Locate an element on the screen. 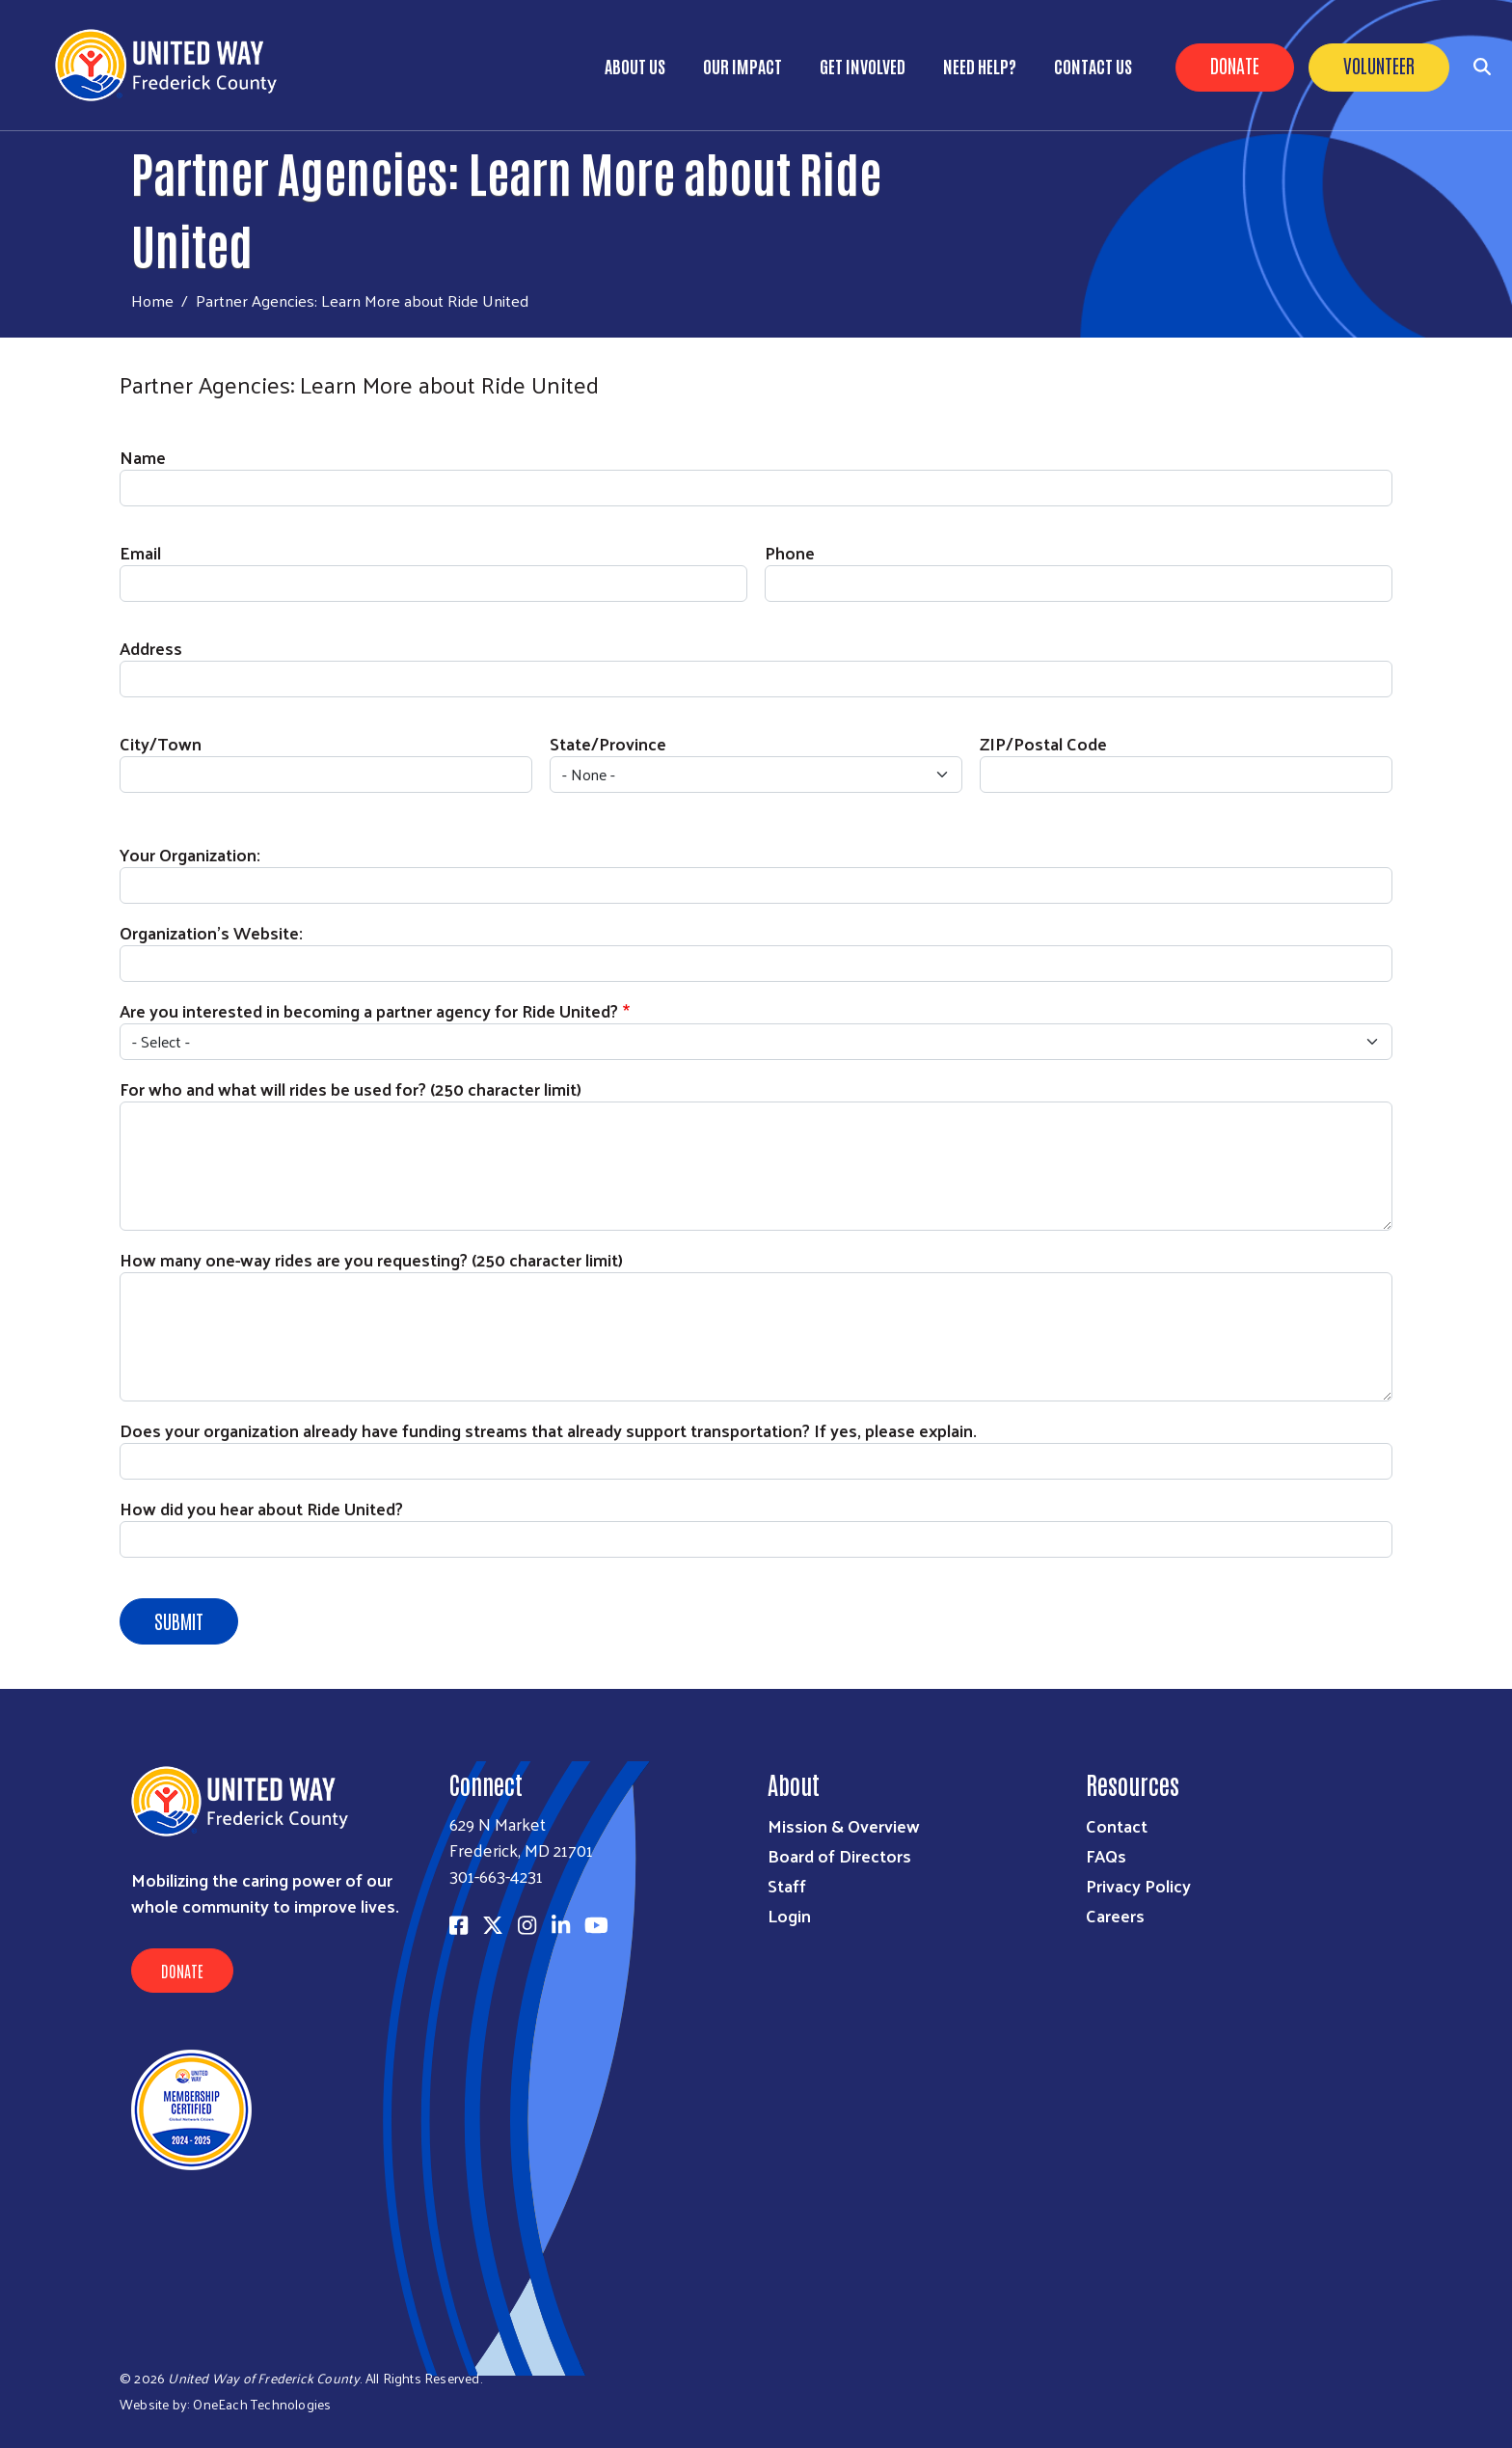  ZIP/Postal Code is located at coordinates (1043, 743).